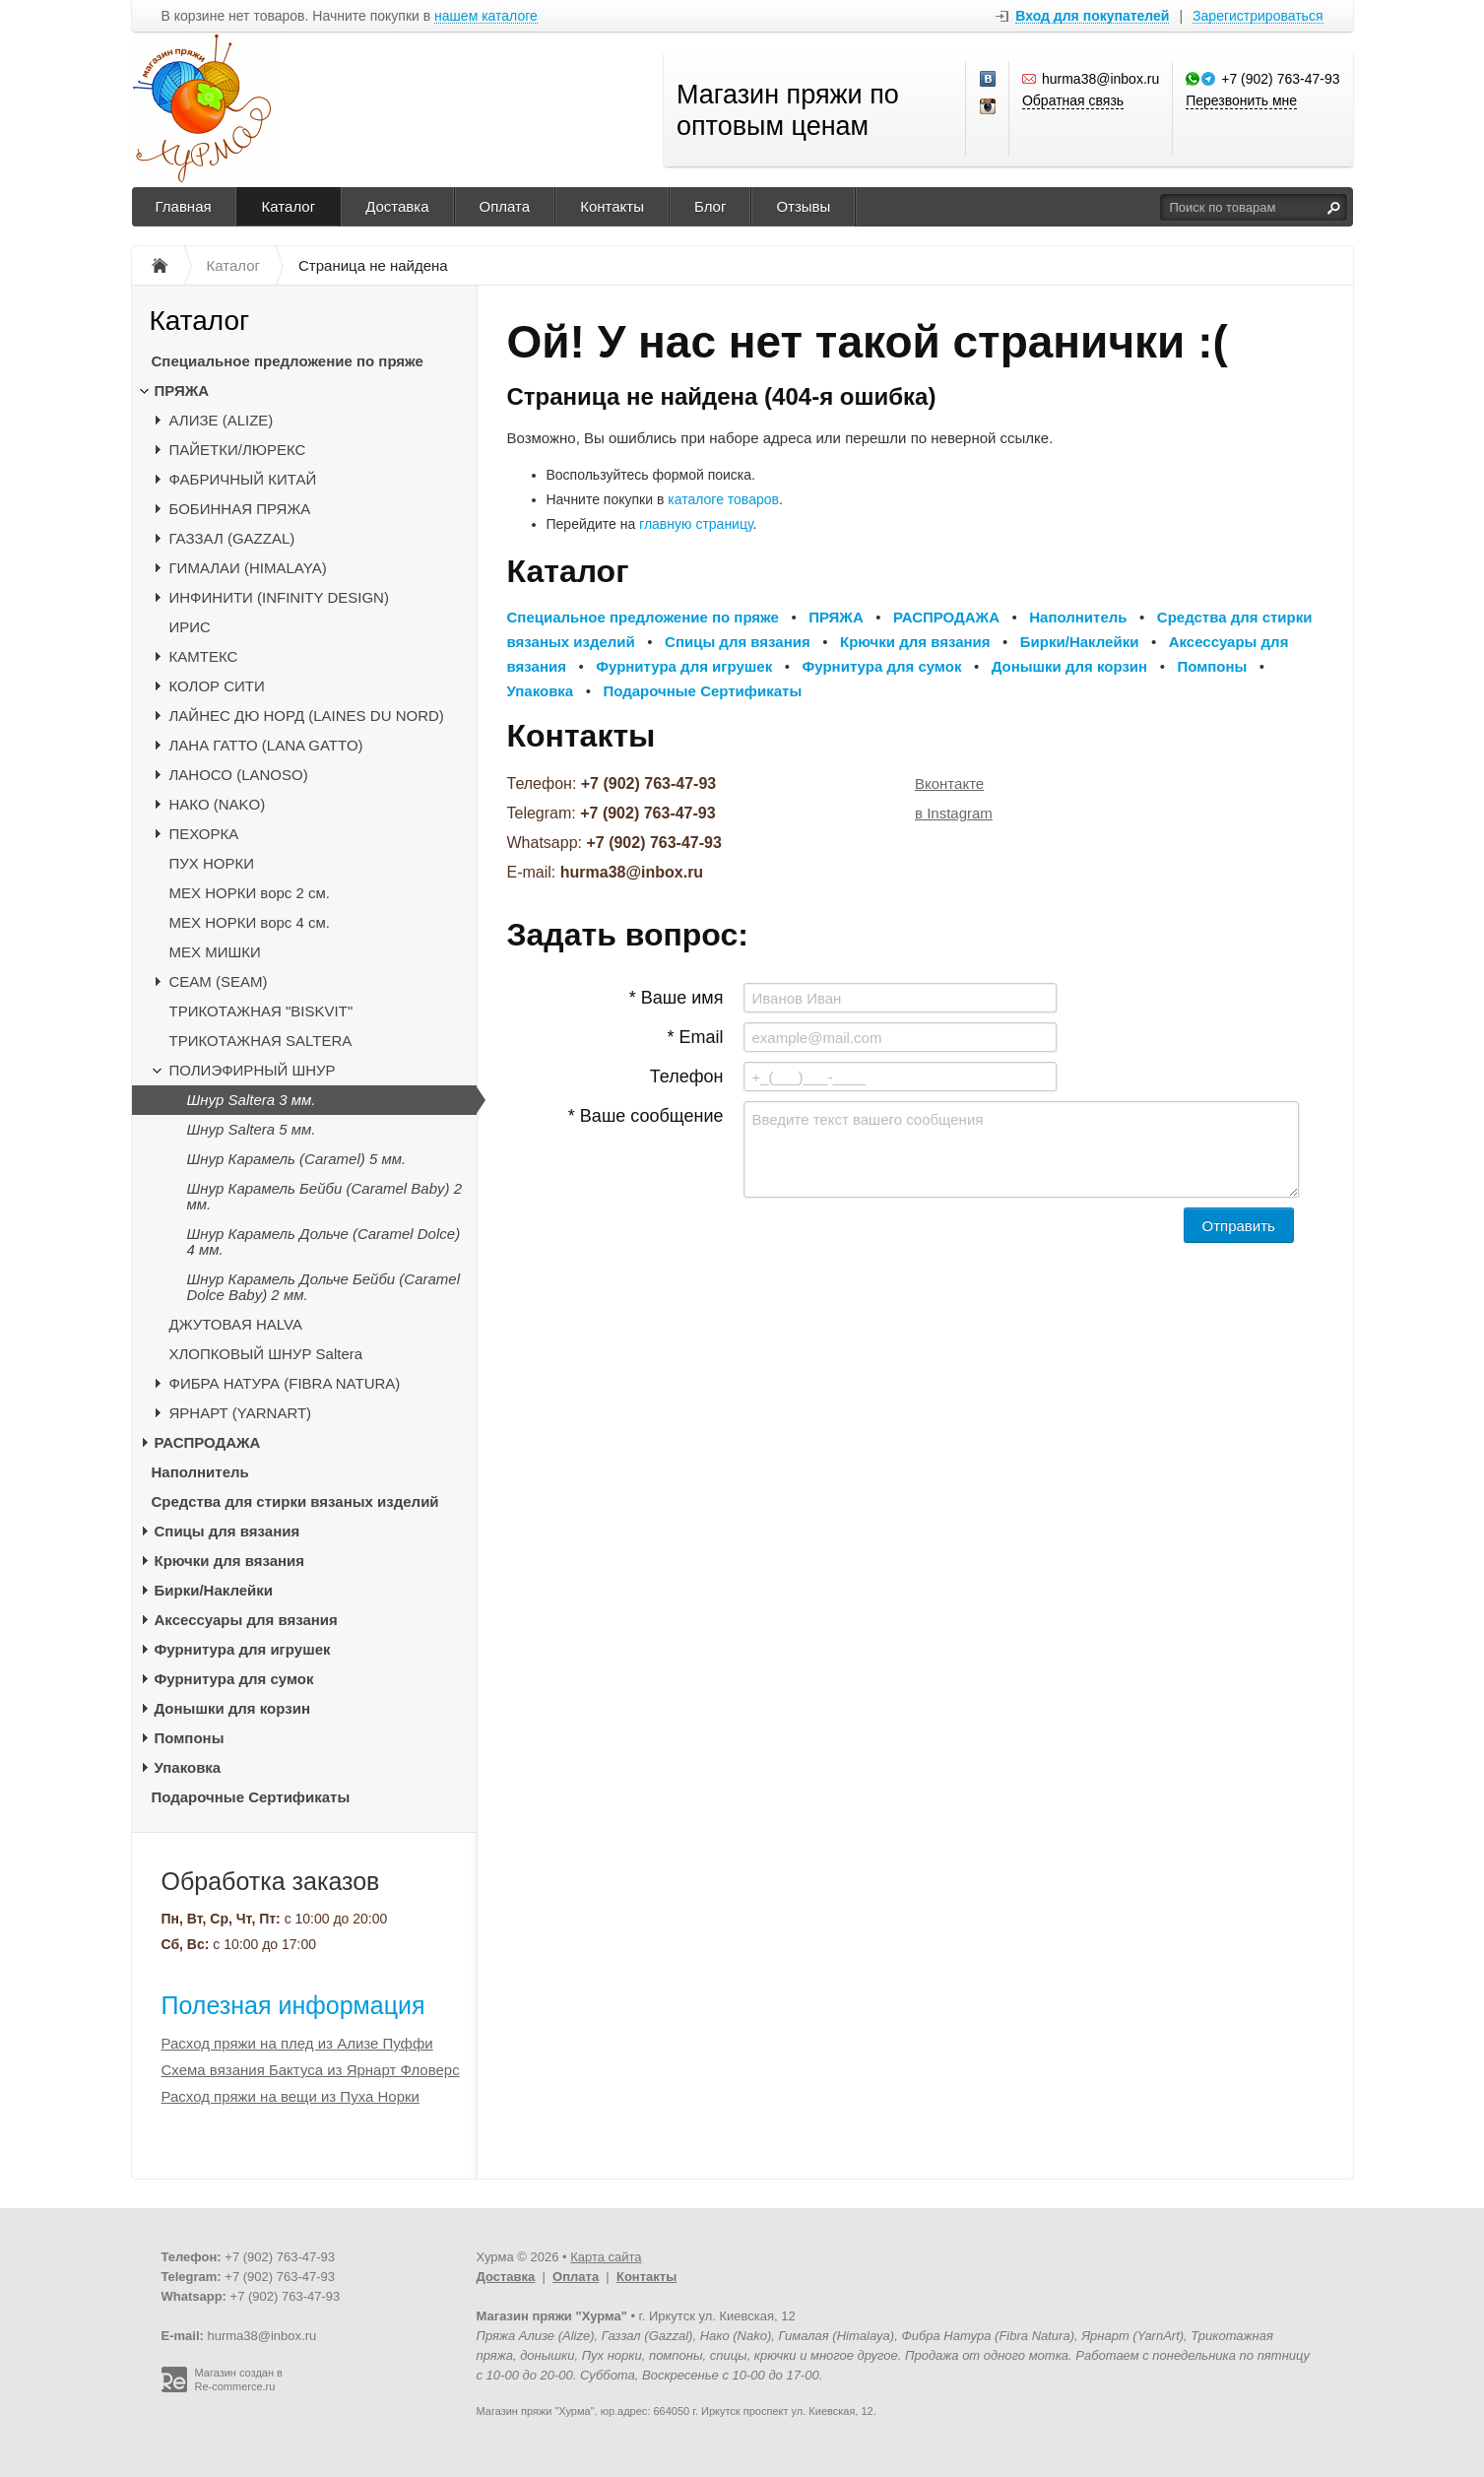  Describe the element at coordinates (723, 499) in the screenshot. I see `каталоге товаров` at that location.